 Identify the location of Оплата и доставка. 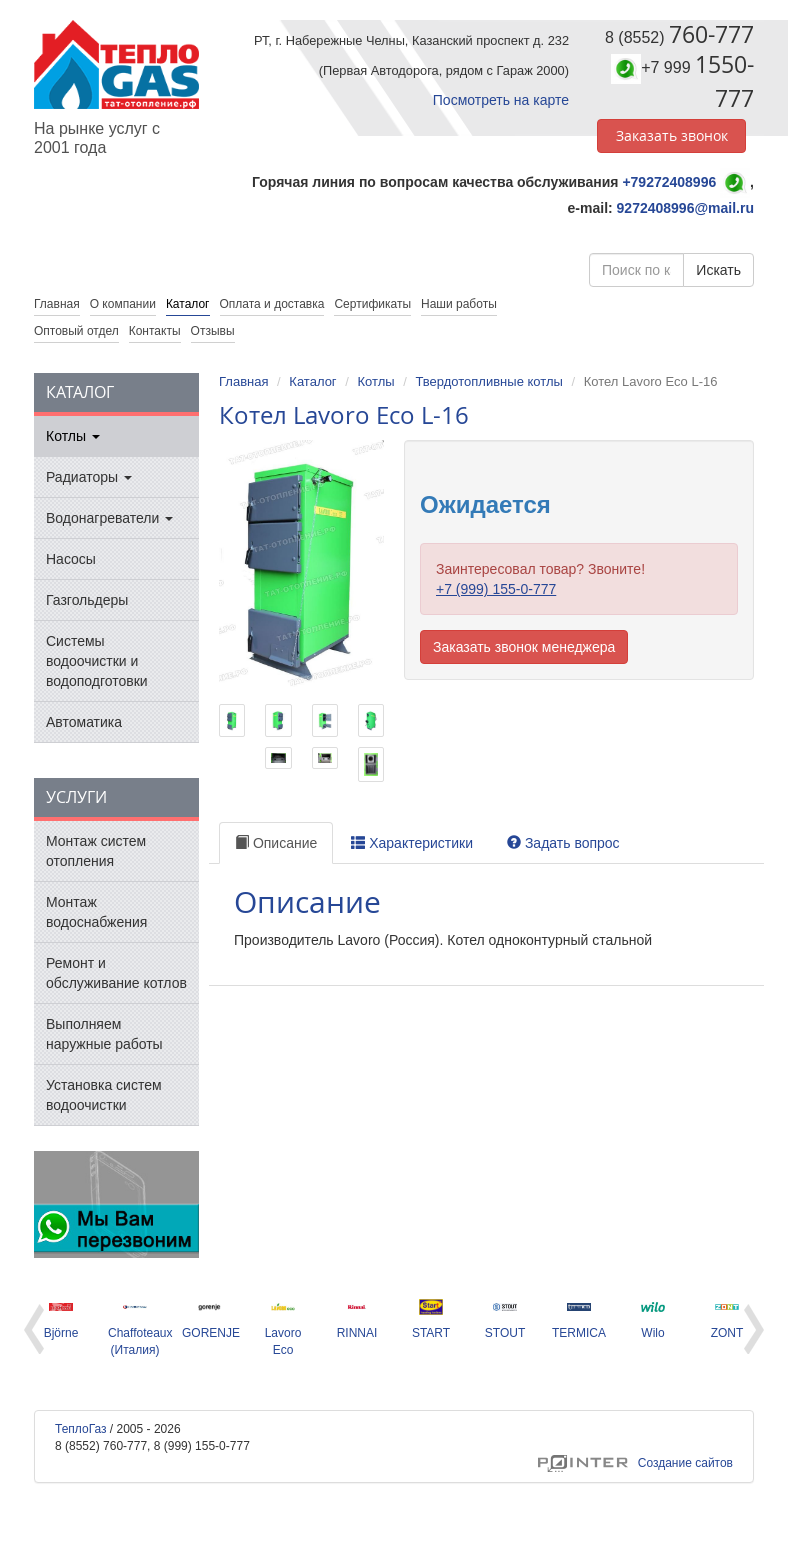
(272, 304).